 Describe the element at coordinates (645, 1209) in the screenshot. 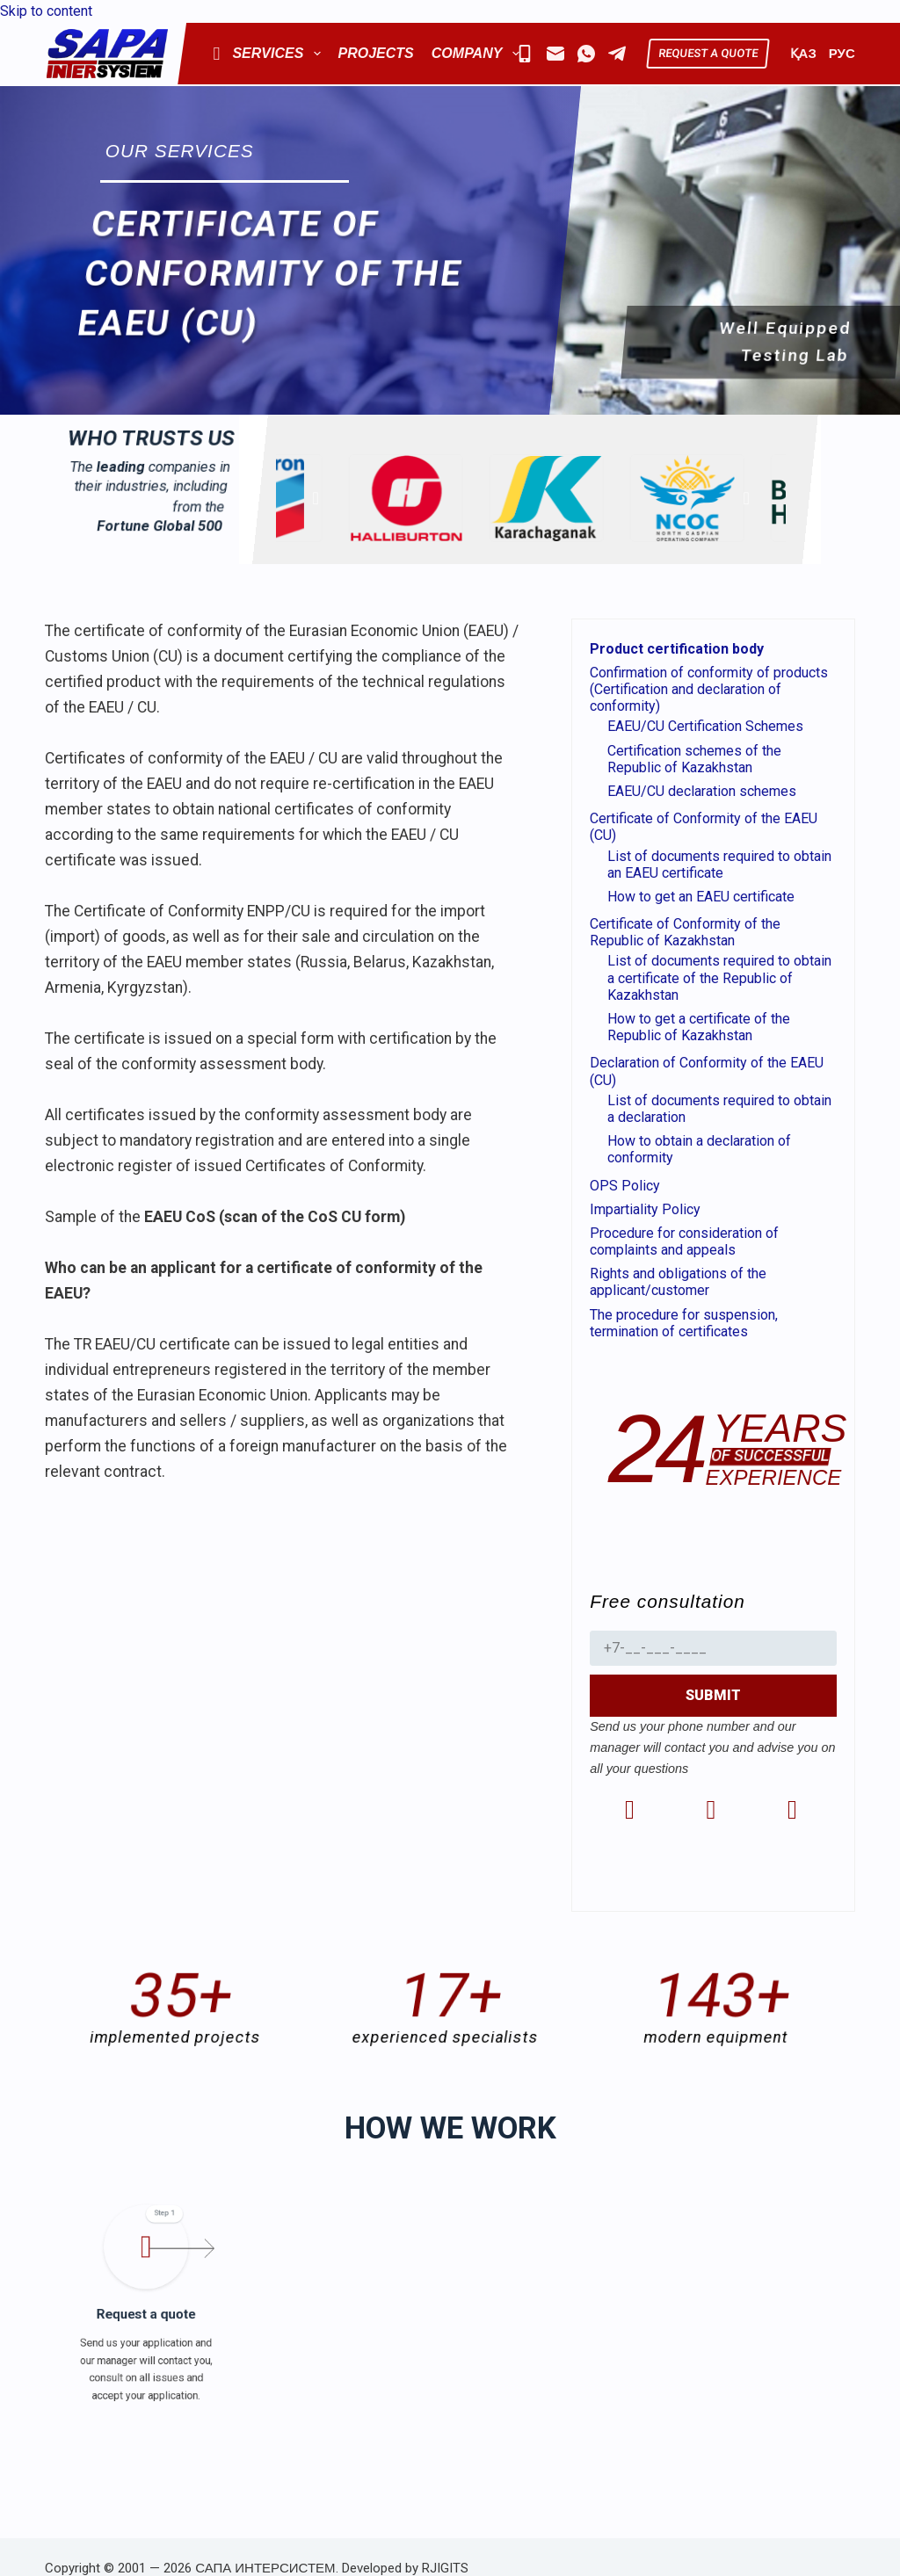

I see `Impartiality Policy` at that location.